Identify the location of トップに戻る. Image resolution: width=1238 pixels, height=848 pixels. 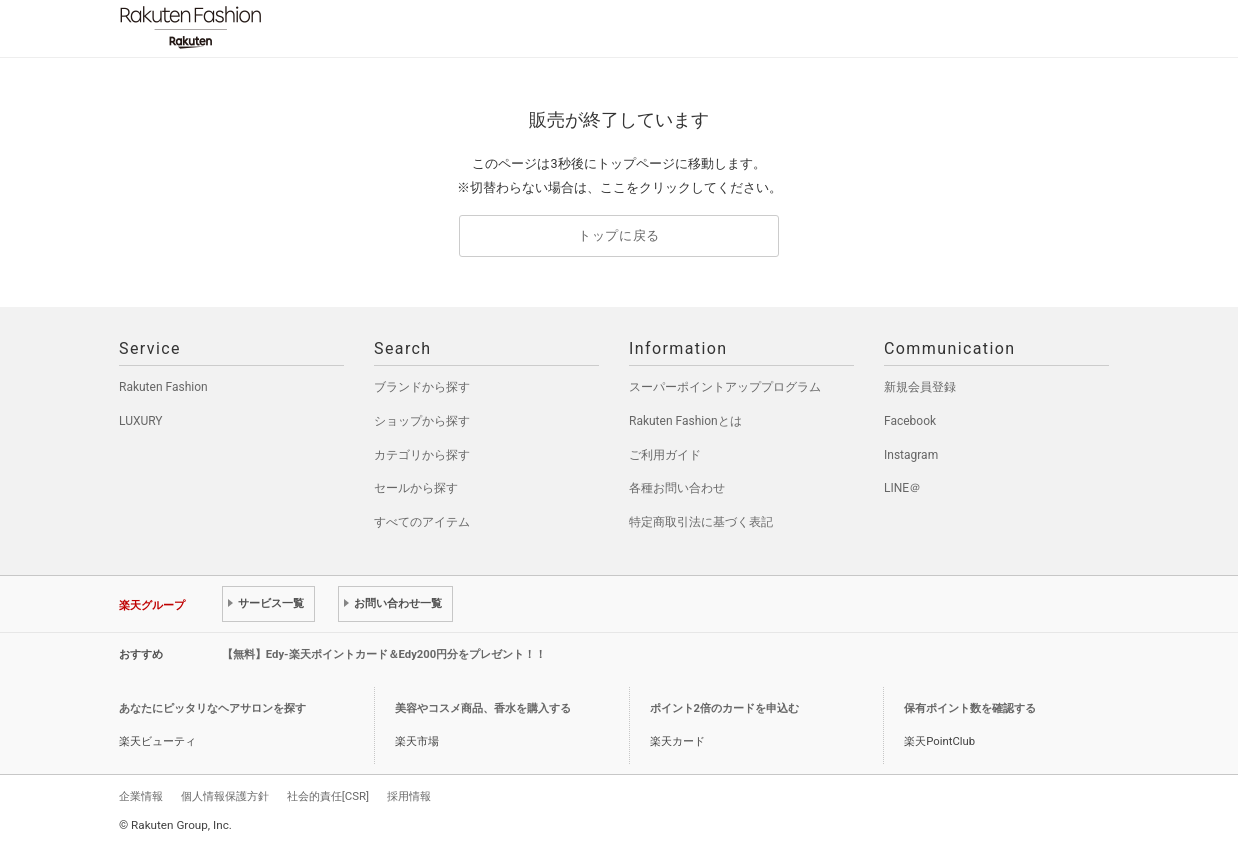
(619, 235).